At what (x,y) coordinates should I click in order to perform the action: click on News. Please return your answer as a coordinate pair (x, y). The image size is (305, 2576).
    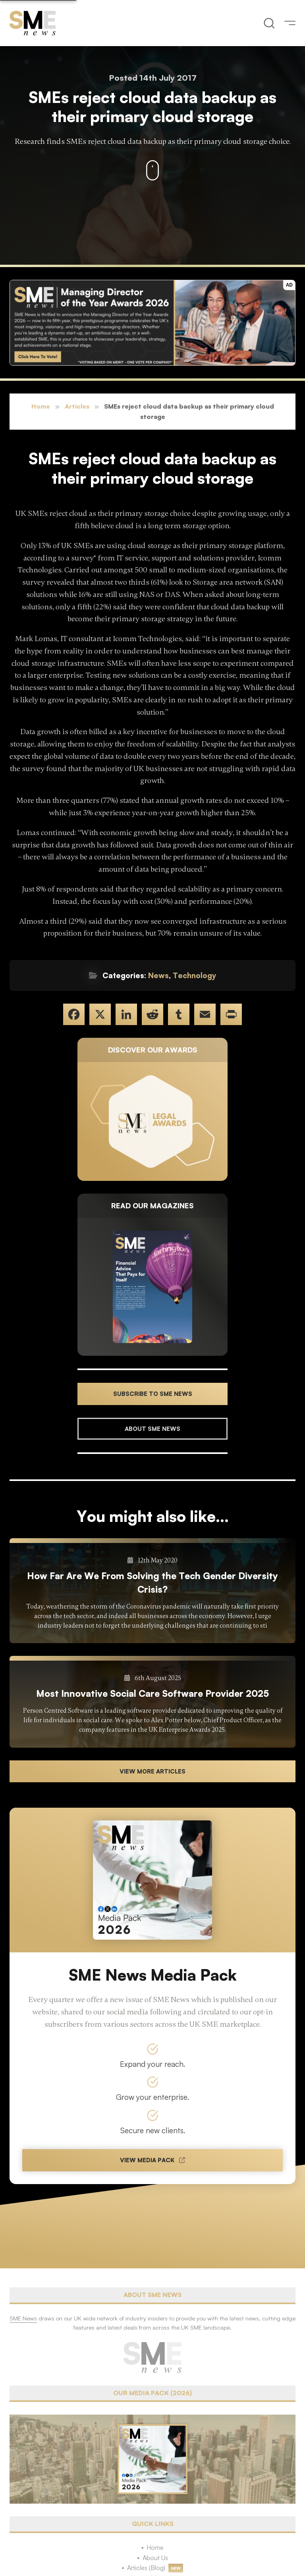
    Looking at the image, I should click on (158, 975).